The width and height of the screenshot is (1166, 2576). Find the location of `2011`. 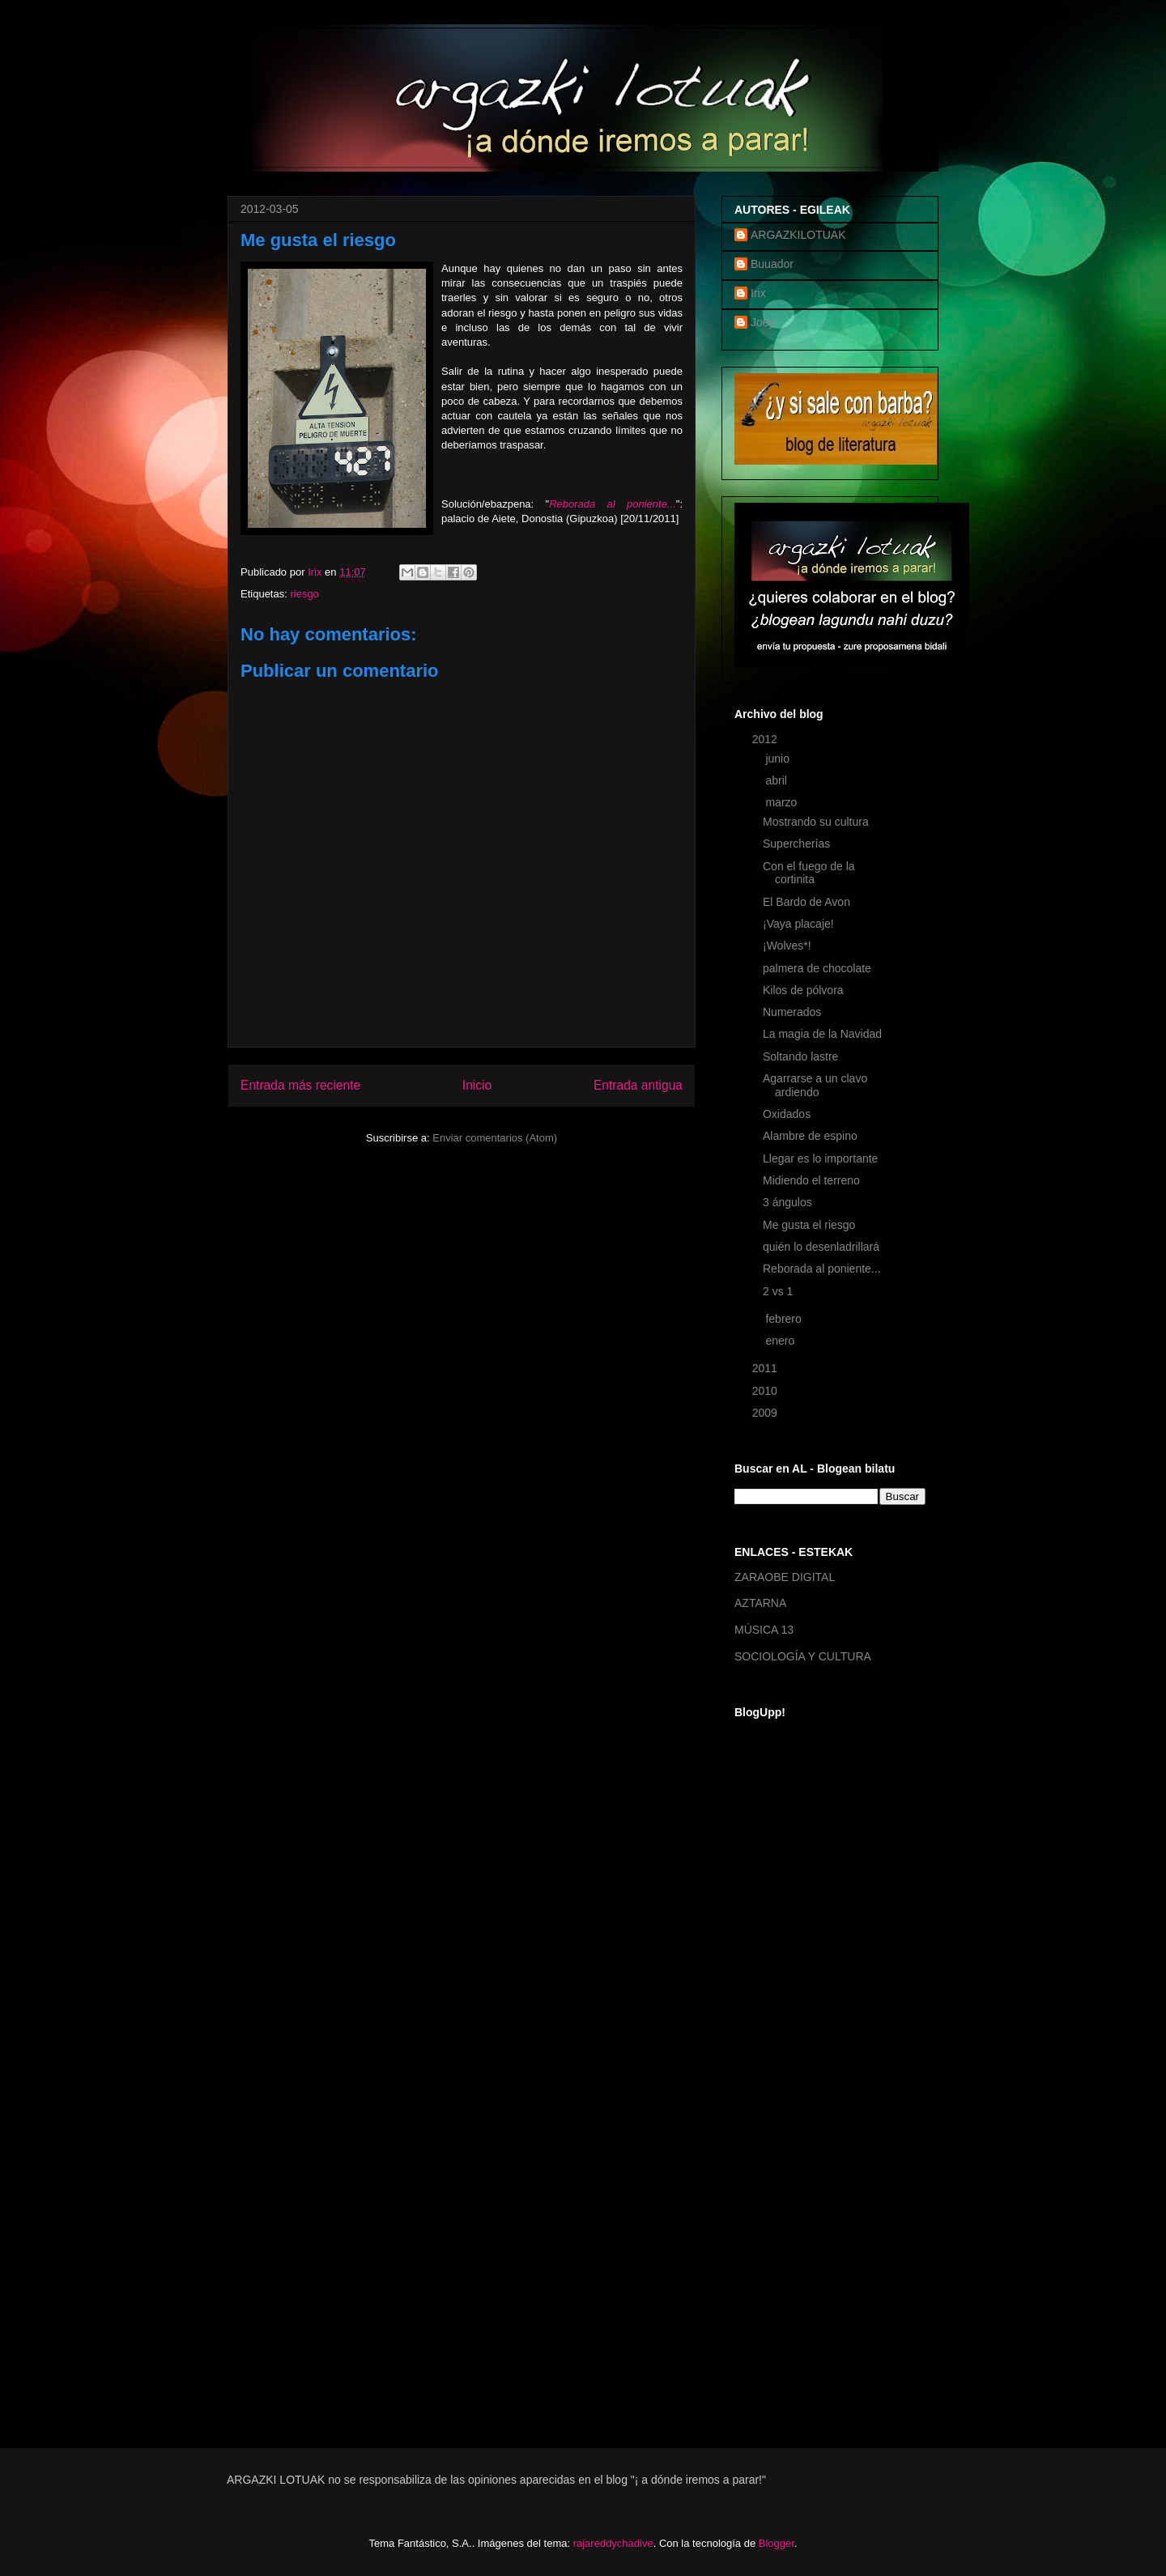

2011 is located at coordinates (766, 1368).